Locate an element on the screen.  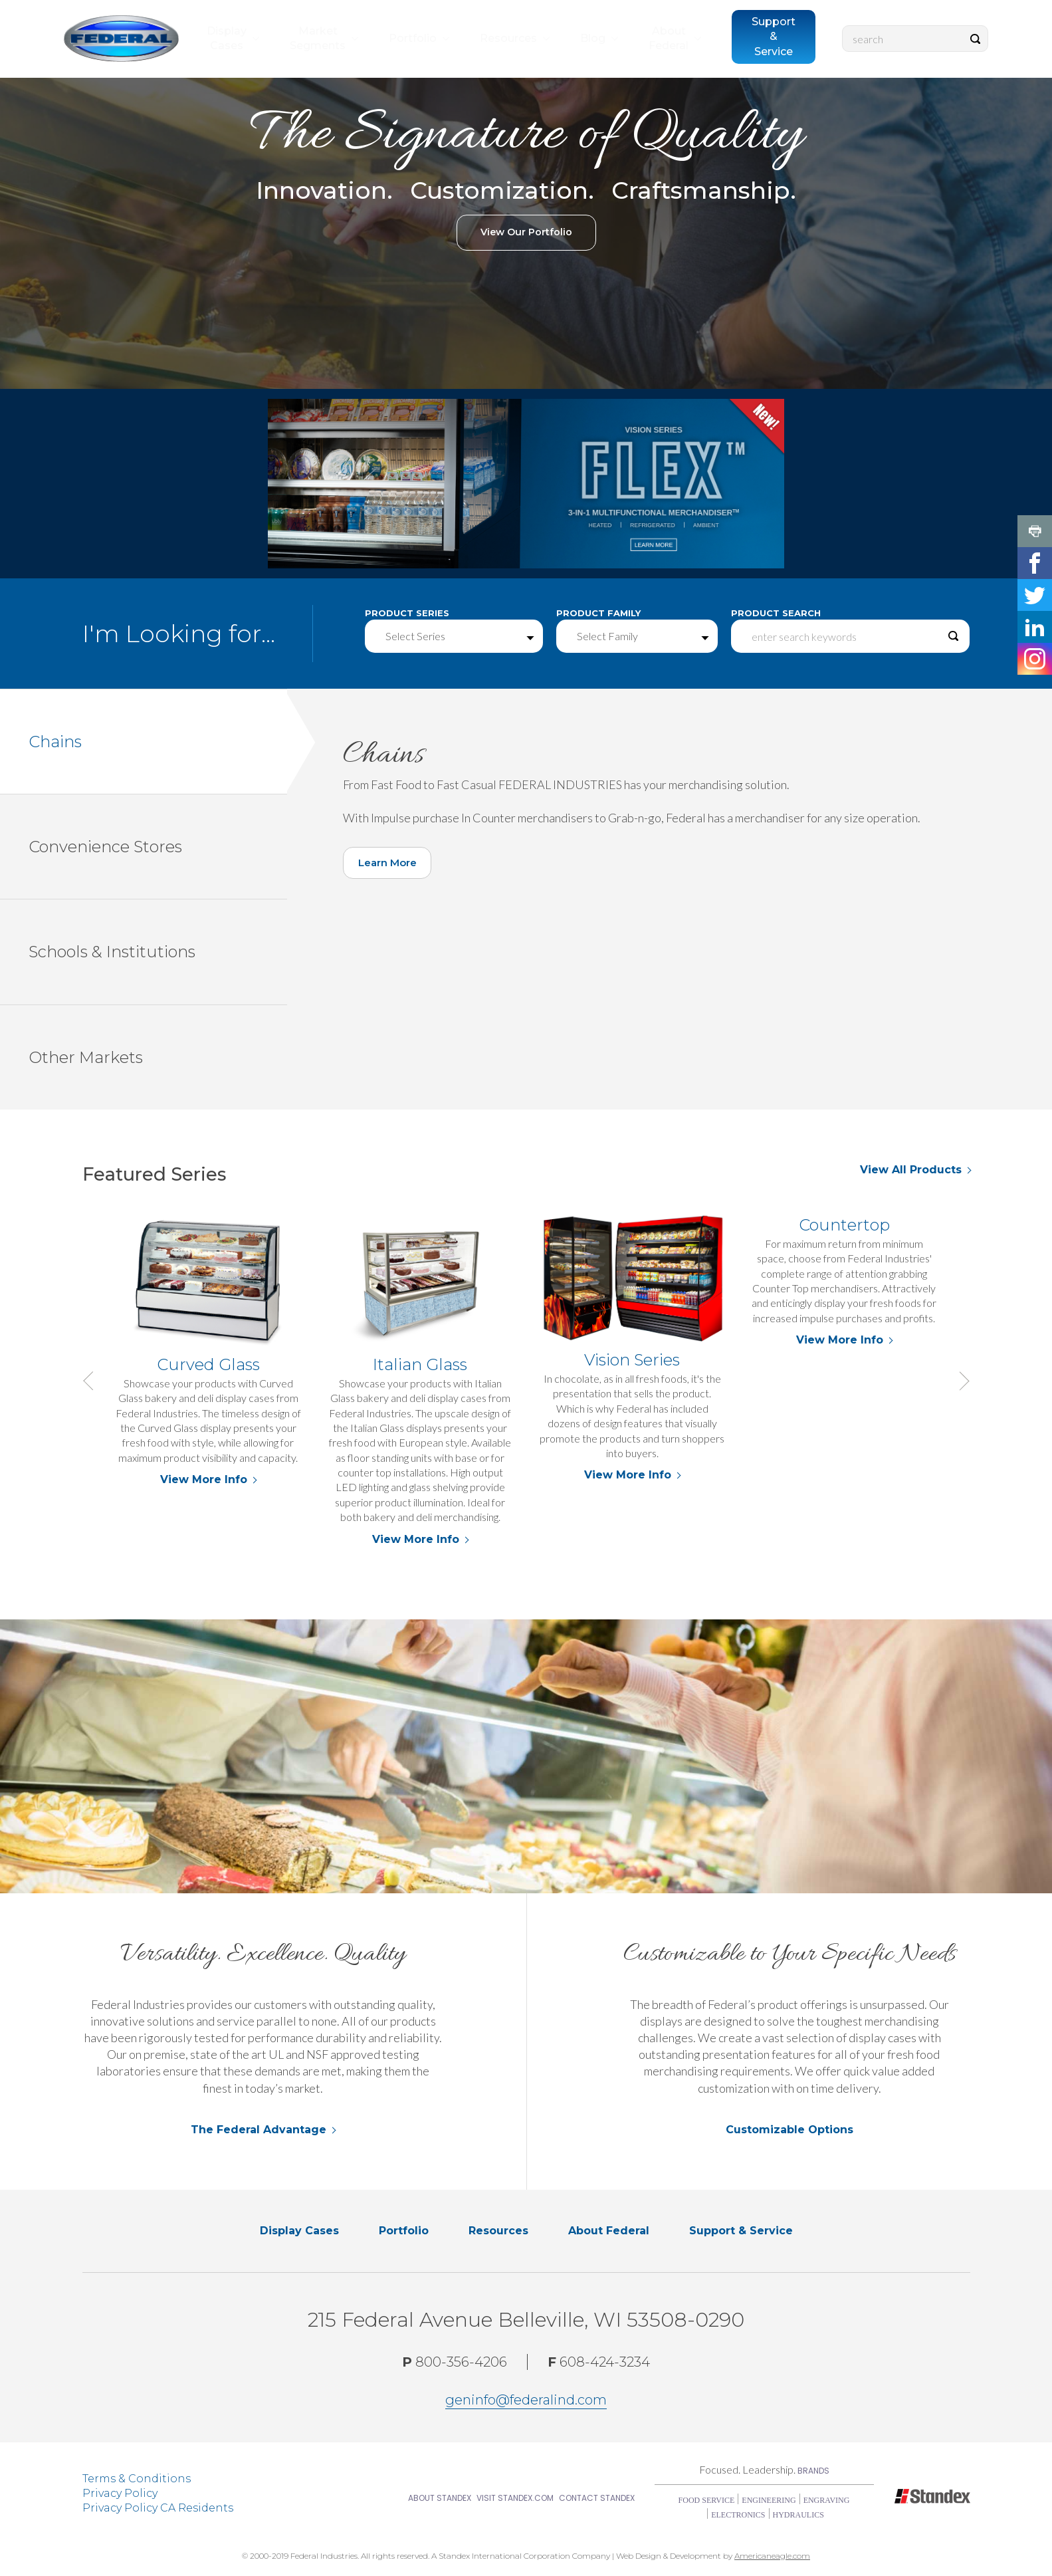
800-356-4206 is located at coordinates (454, 2363).